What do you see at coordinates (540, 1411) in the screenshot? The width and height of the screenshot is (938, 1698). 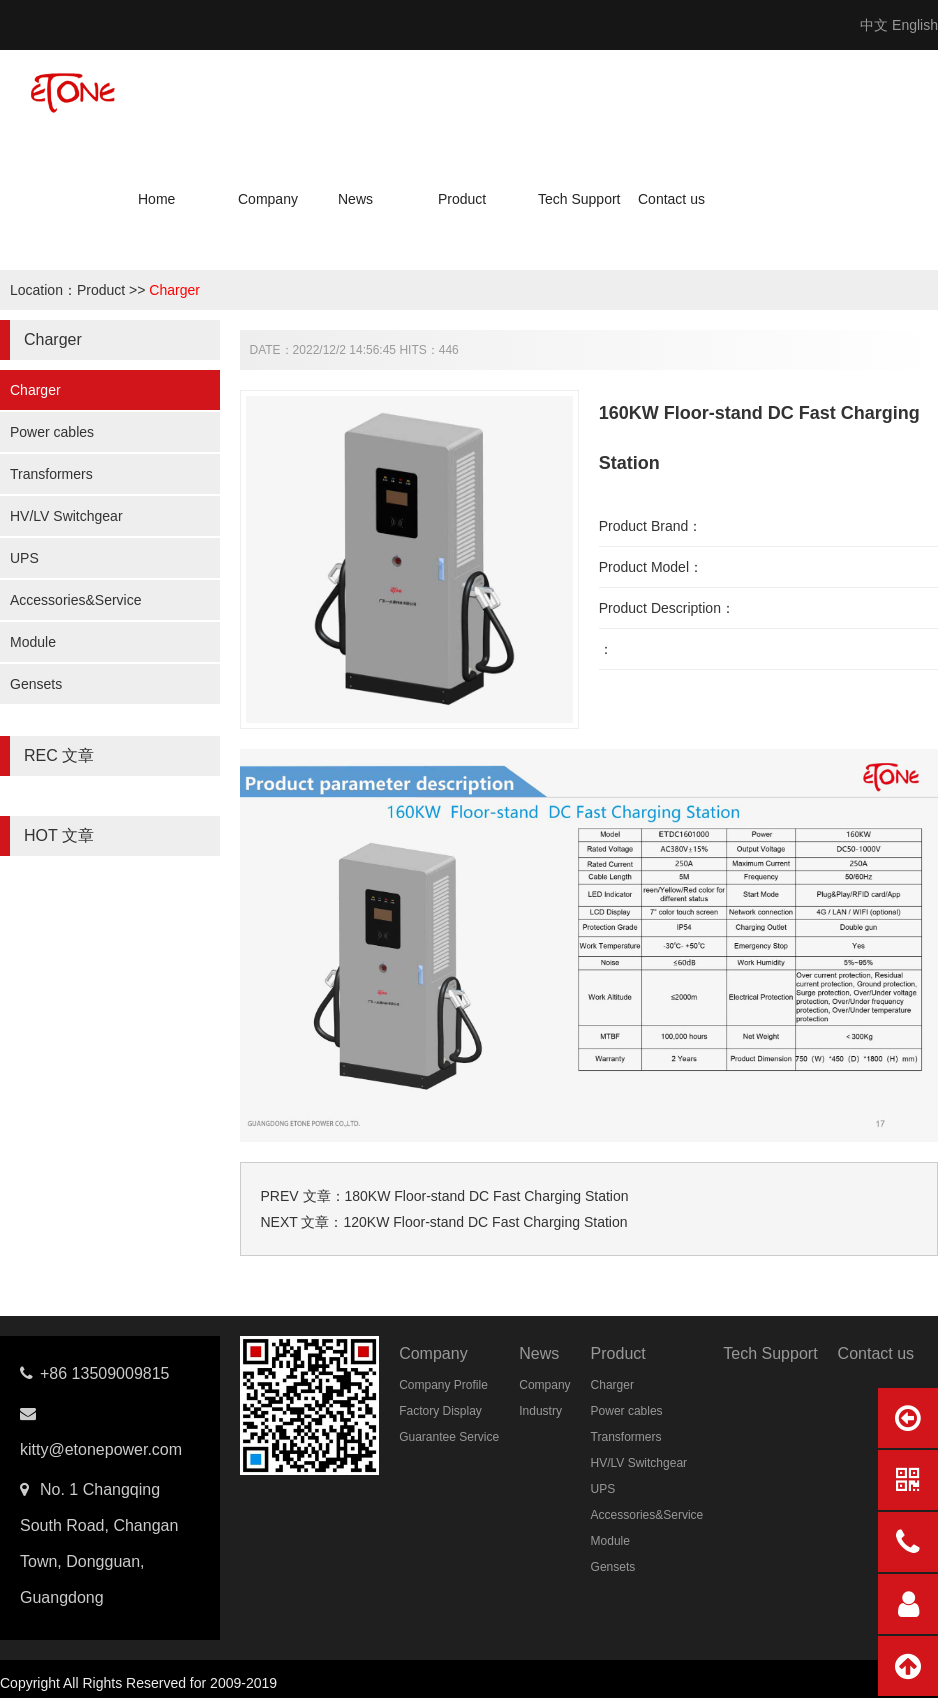 I see `Industry` at bounding box center [540, 1411].